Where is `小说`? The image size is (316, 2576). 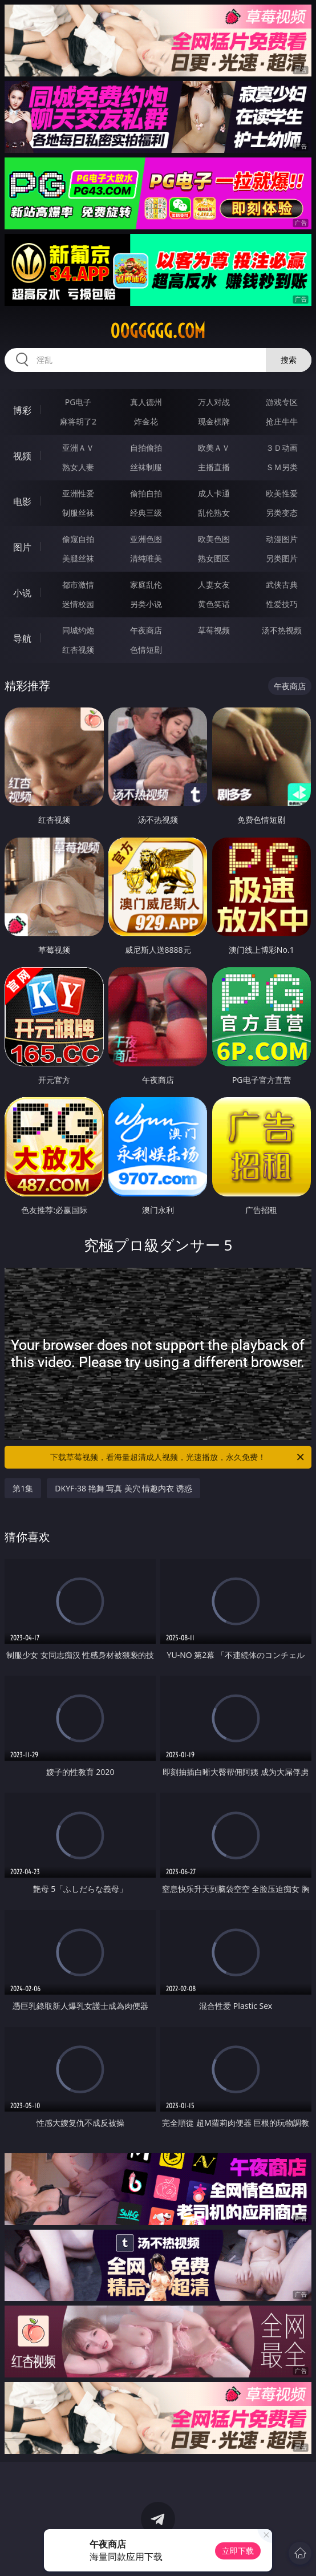
小说 is located at coordinates (22, 593).